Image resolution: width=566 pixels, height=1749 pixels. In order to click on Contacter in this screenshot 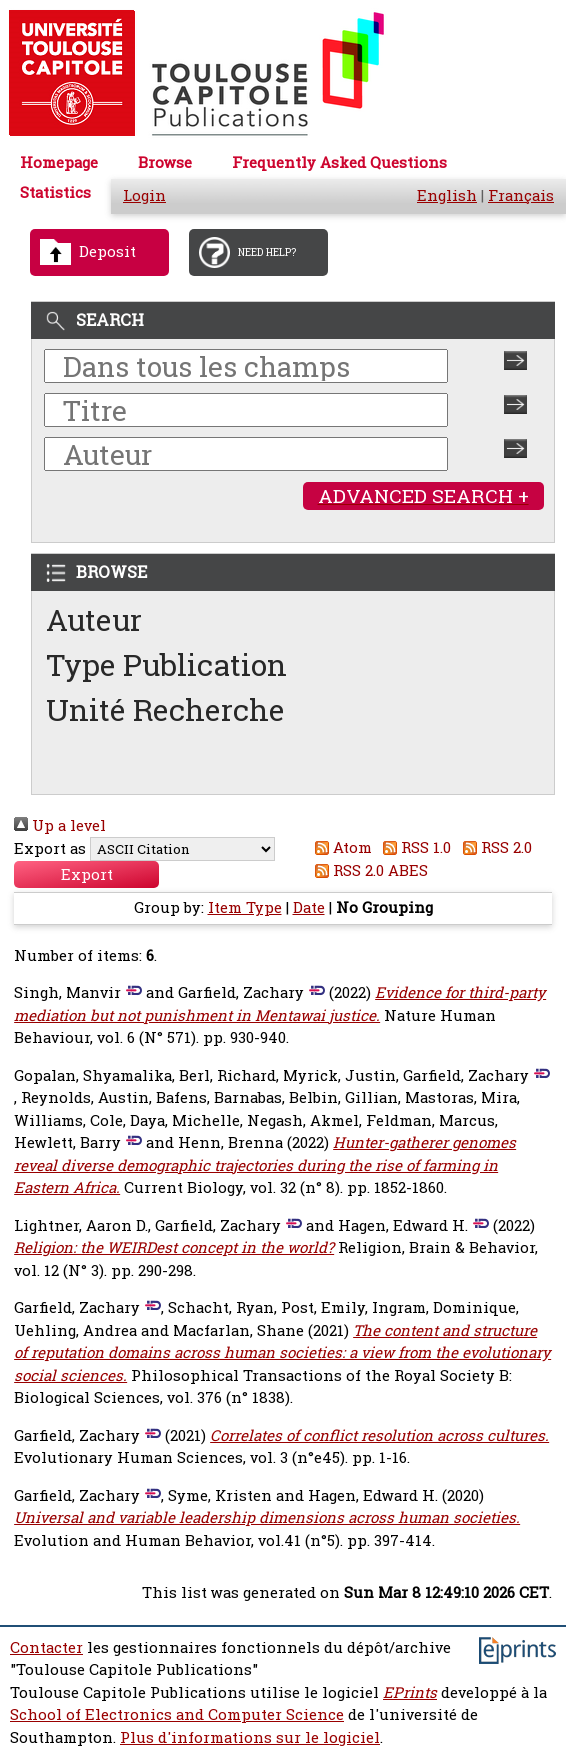, I will do `click(46, 1647)`.